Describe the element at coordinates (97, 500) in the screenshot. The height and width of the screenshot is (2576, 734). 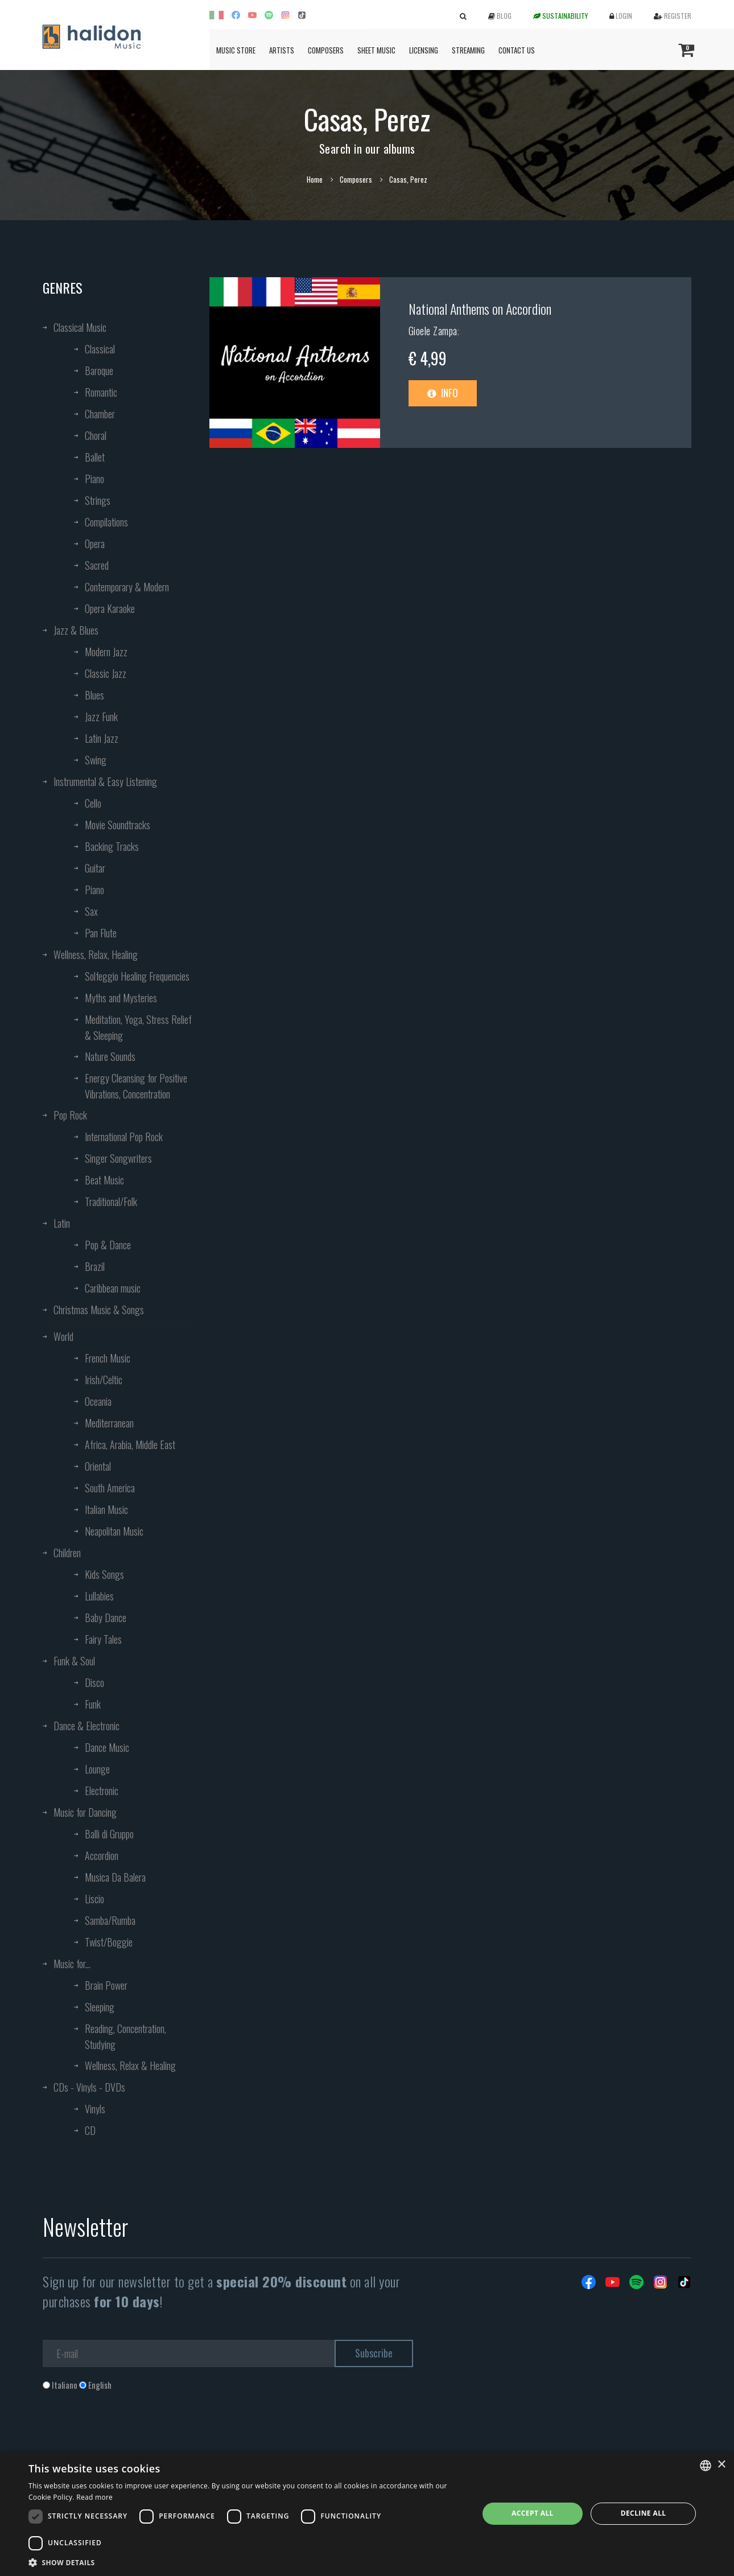
I see `Strings` at that location.